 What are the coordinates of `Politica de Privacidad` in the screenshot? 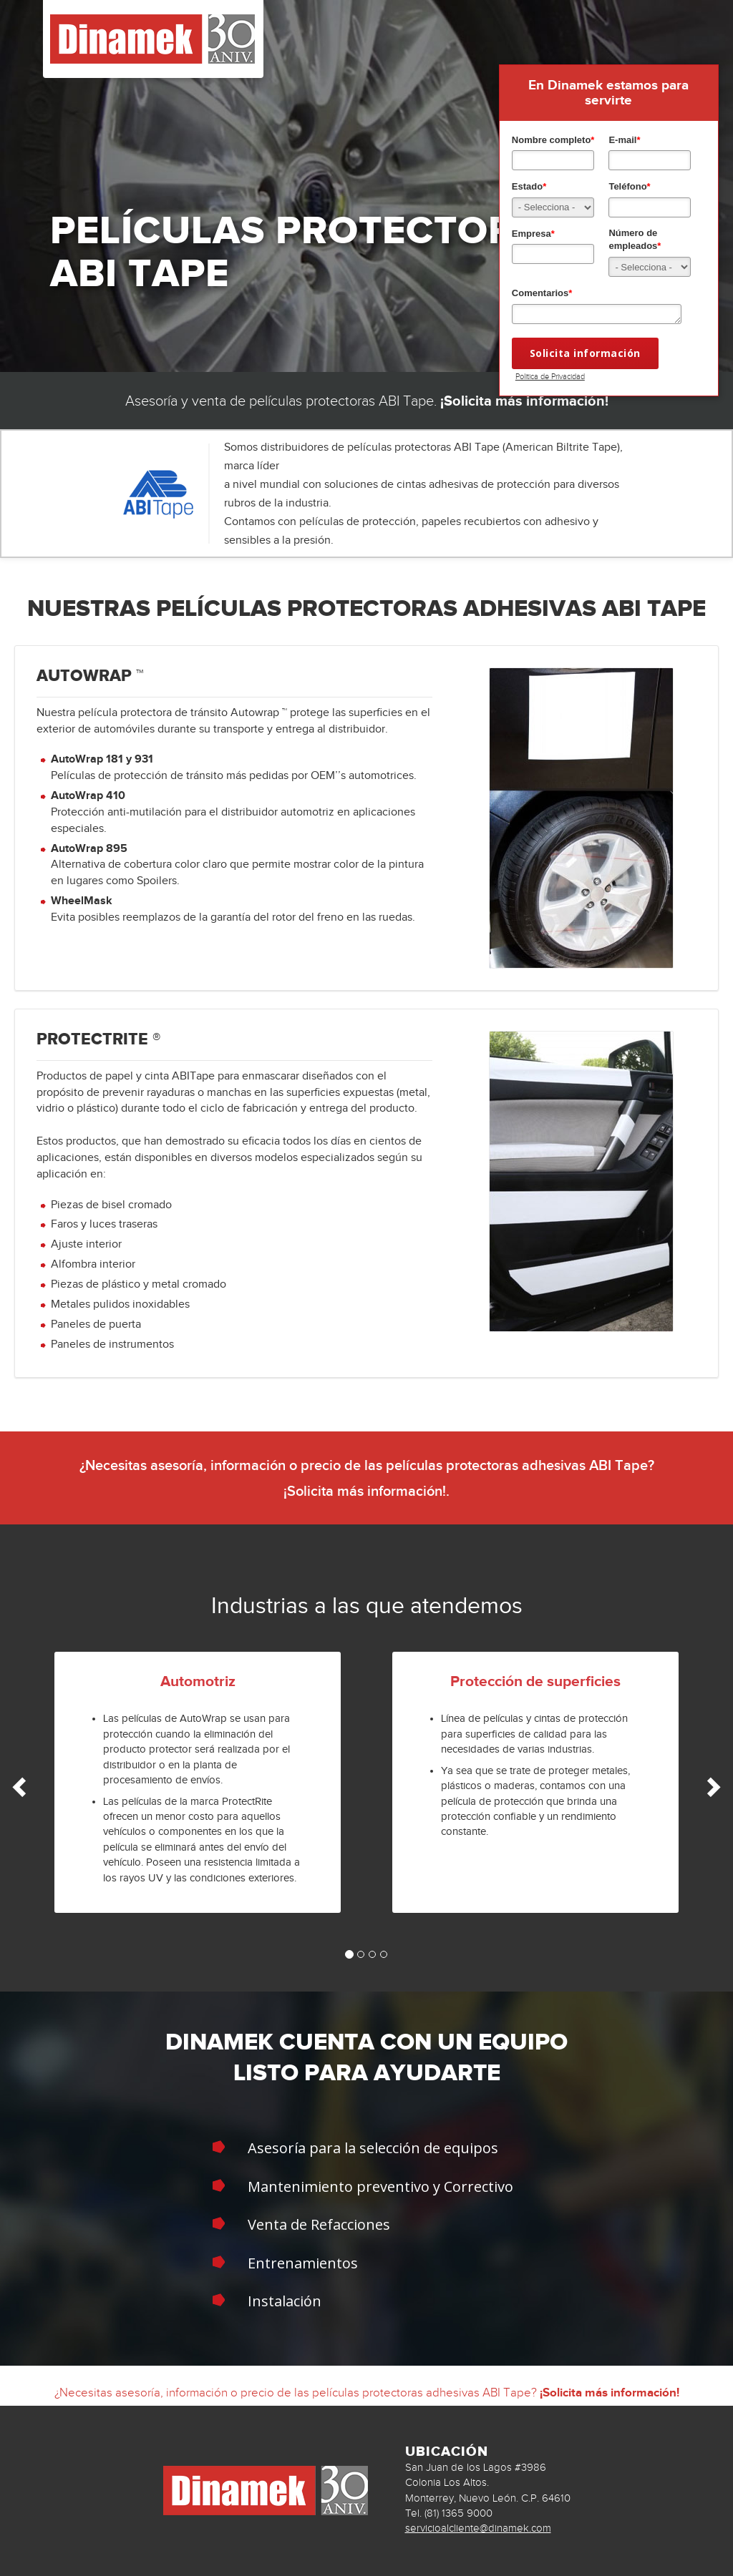 It's located at (550, 376).